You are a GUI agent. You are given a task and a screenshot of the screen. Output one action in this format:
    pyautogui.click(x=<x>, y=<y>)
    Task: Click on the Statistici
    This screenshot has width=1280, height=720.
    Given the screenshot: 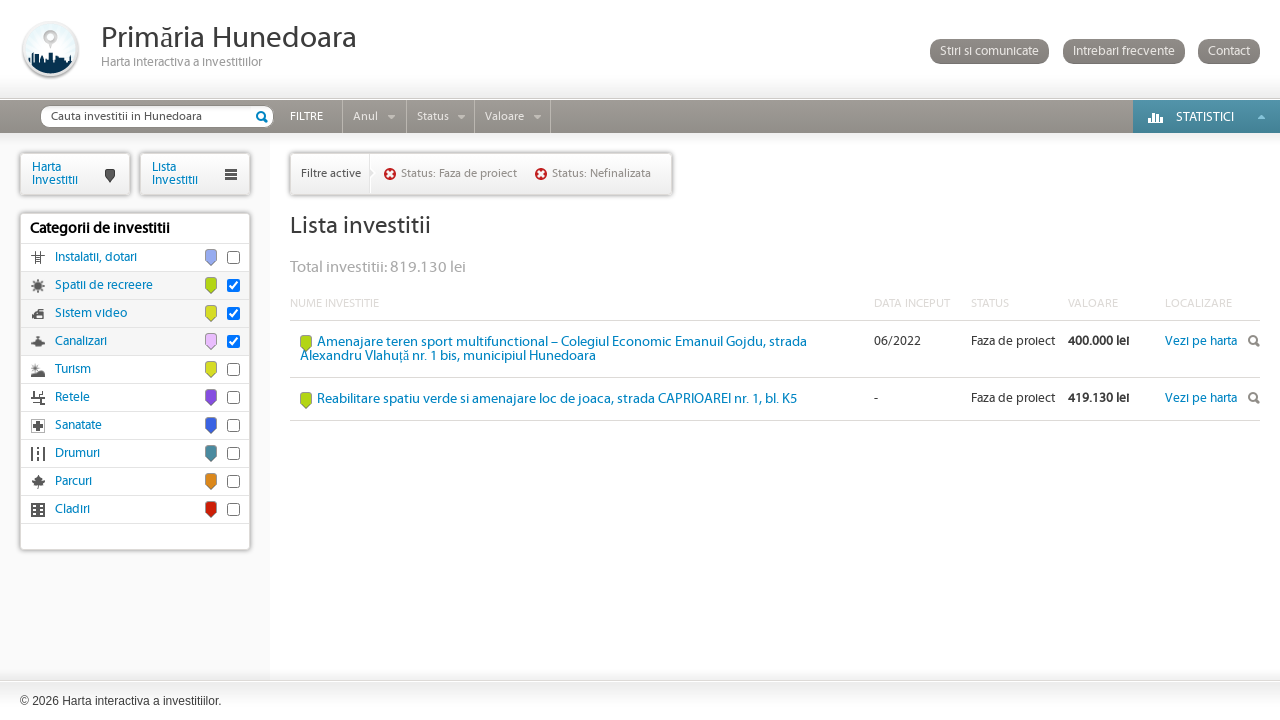 What is the action you would take?
    pyautogui.click(x=1205, y=117)
    